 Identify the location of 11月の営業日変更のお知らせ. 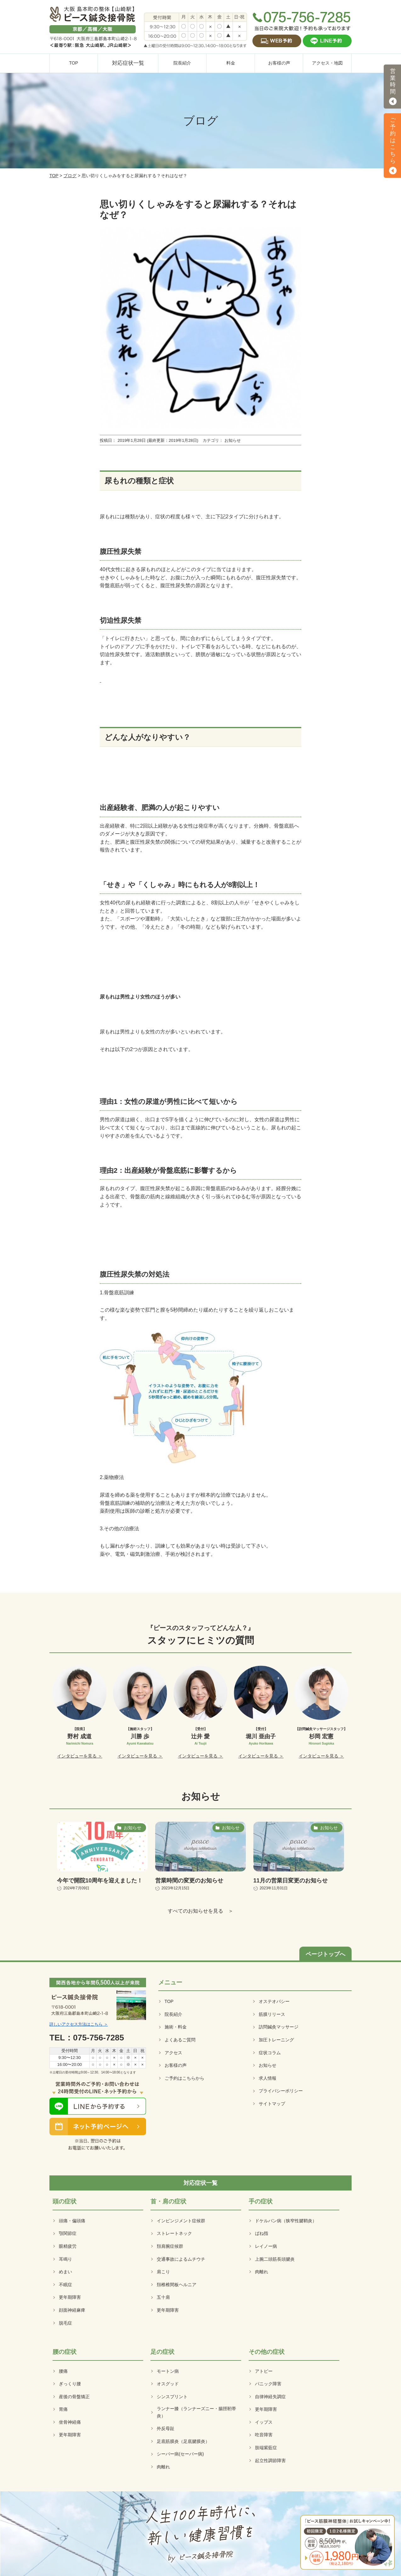
(290, 1880).